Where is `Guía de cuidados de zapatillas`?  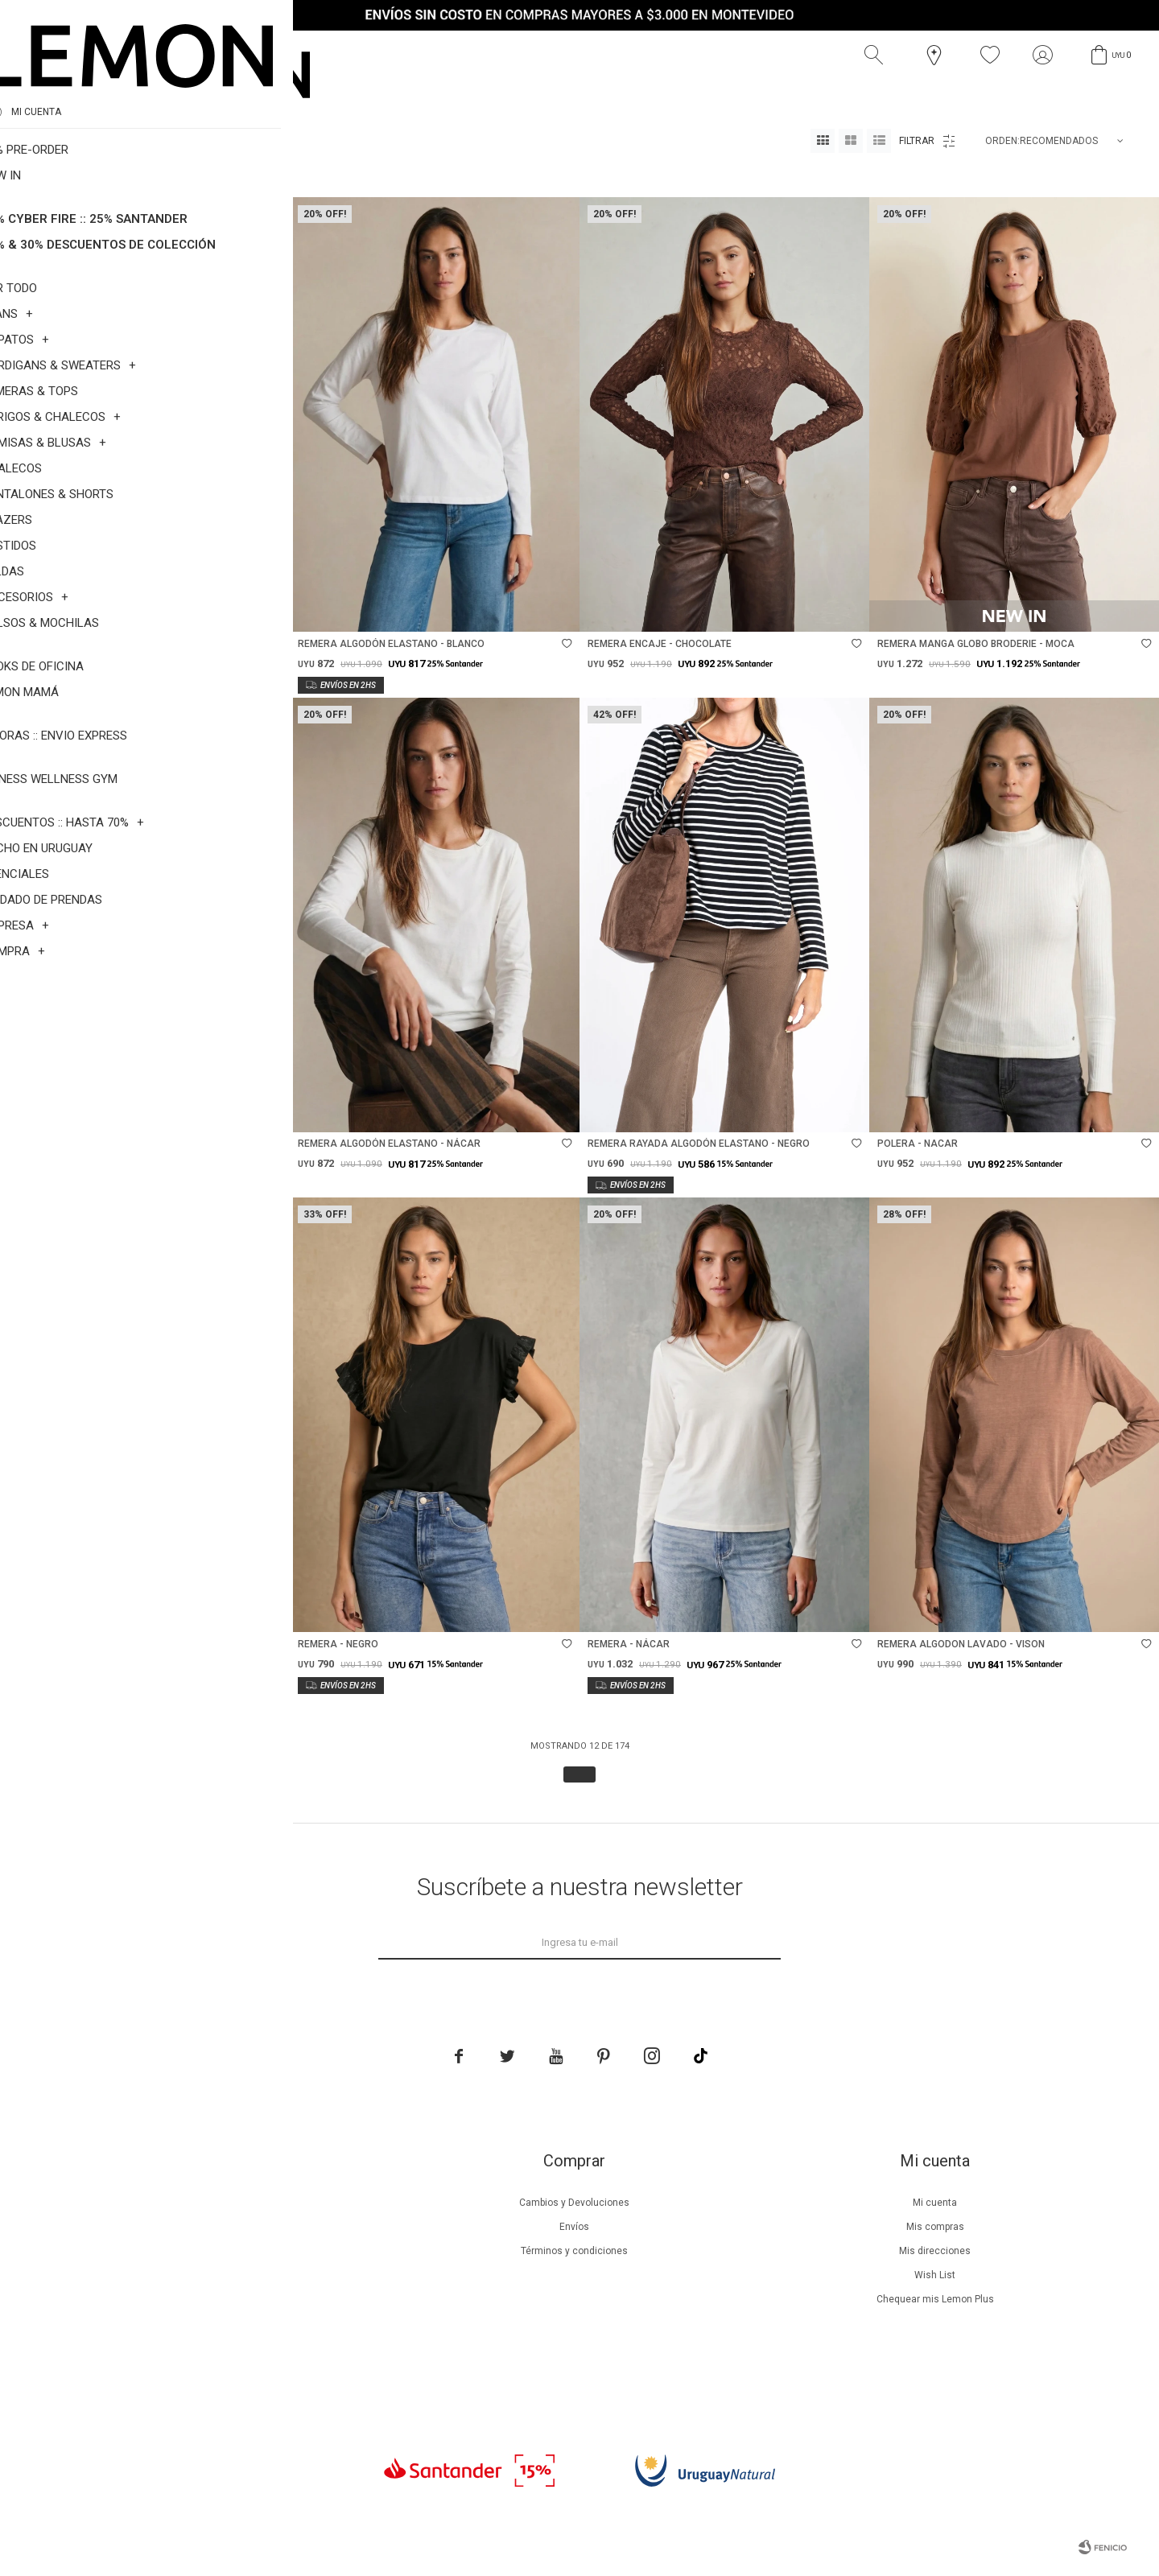 Guía de cuidados de zapatillas is located at coordinates (213, 2299).